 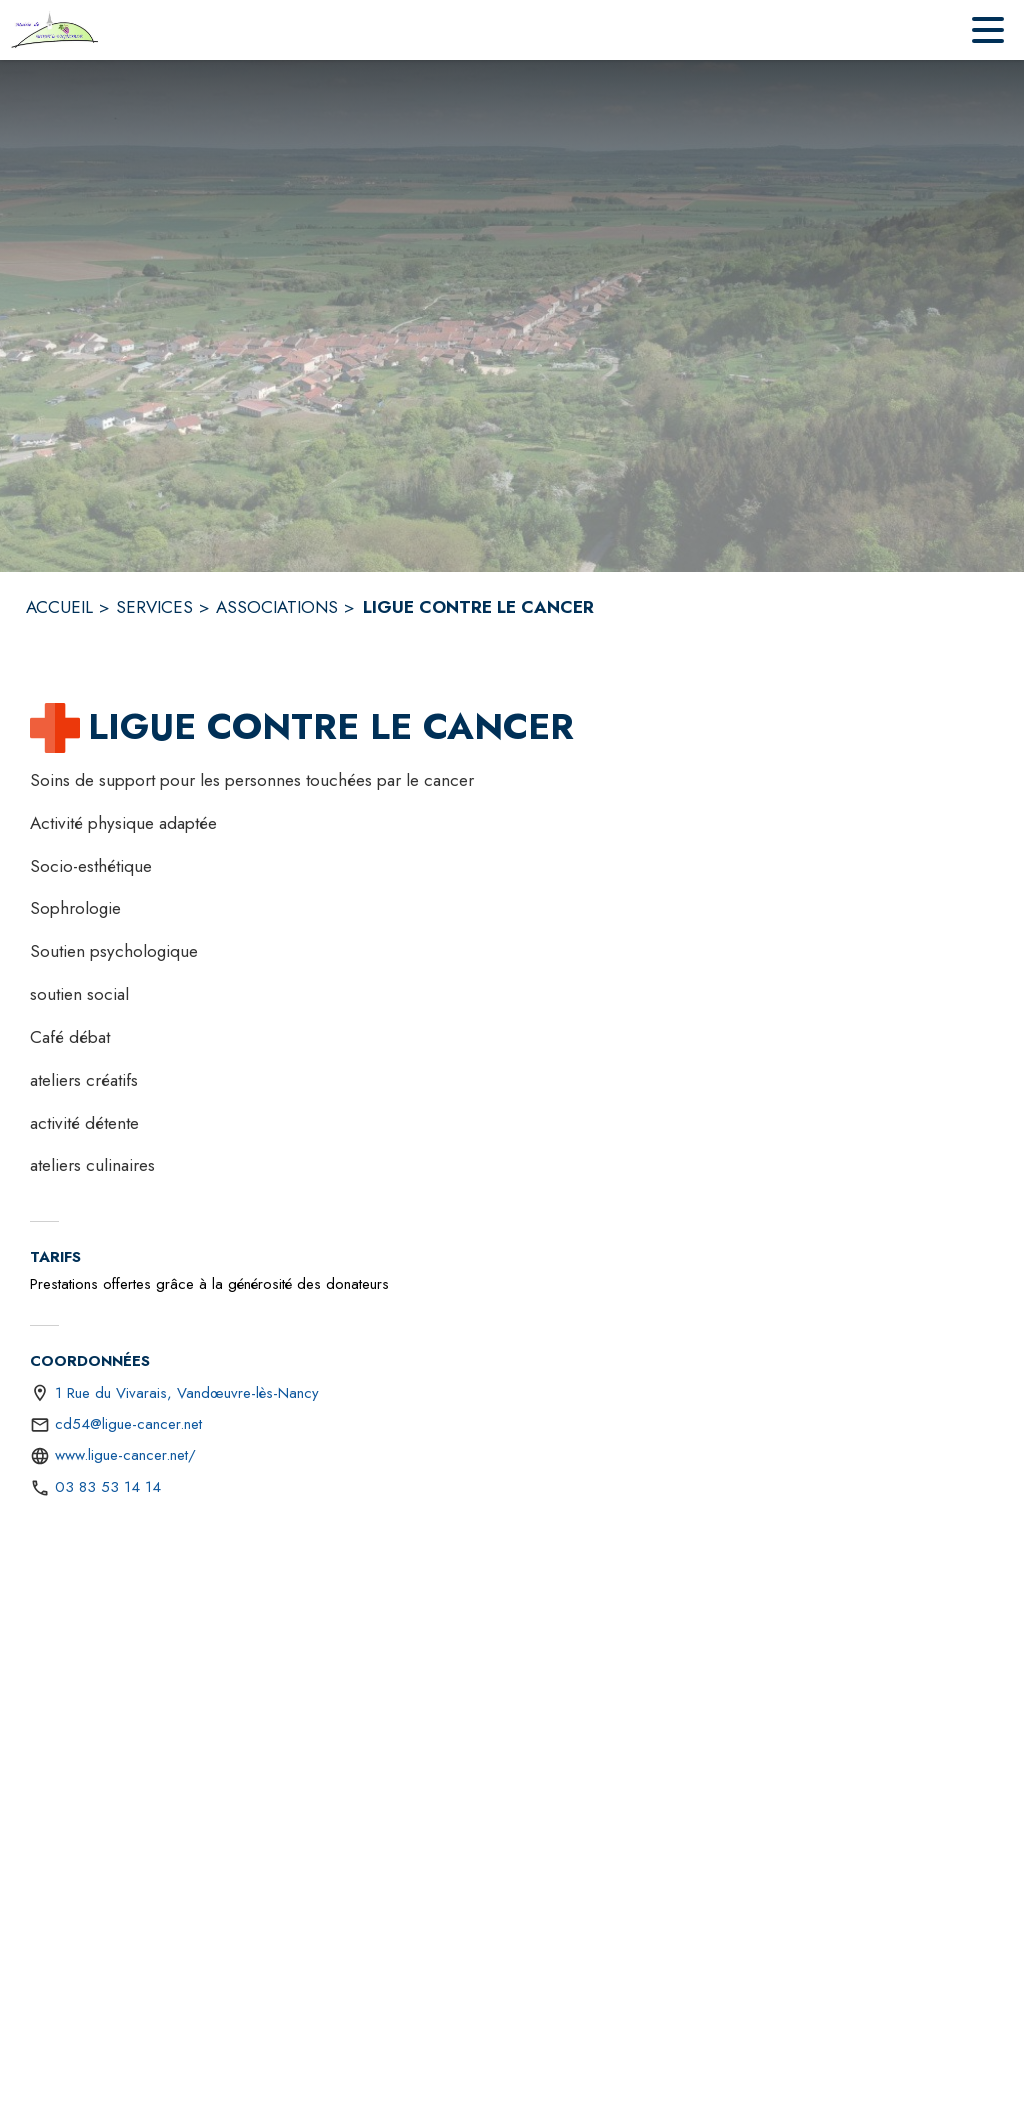 What do you see at coordinates (55, 30) in the screenshot?
I see `[Accueil]` at bounding box center [55, 30].